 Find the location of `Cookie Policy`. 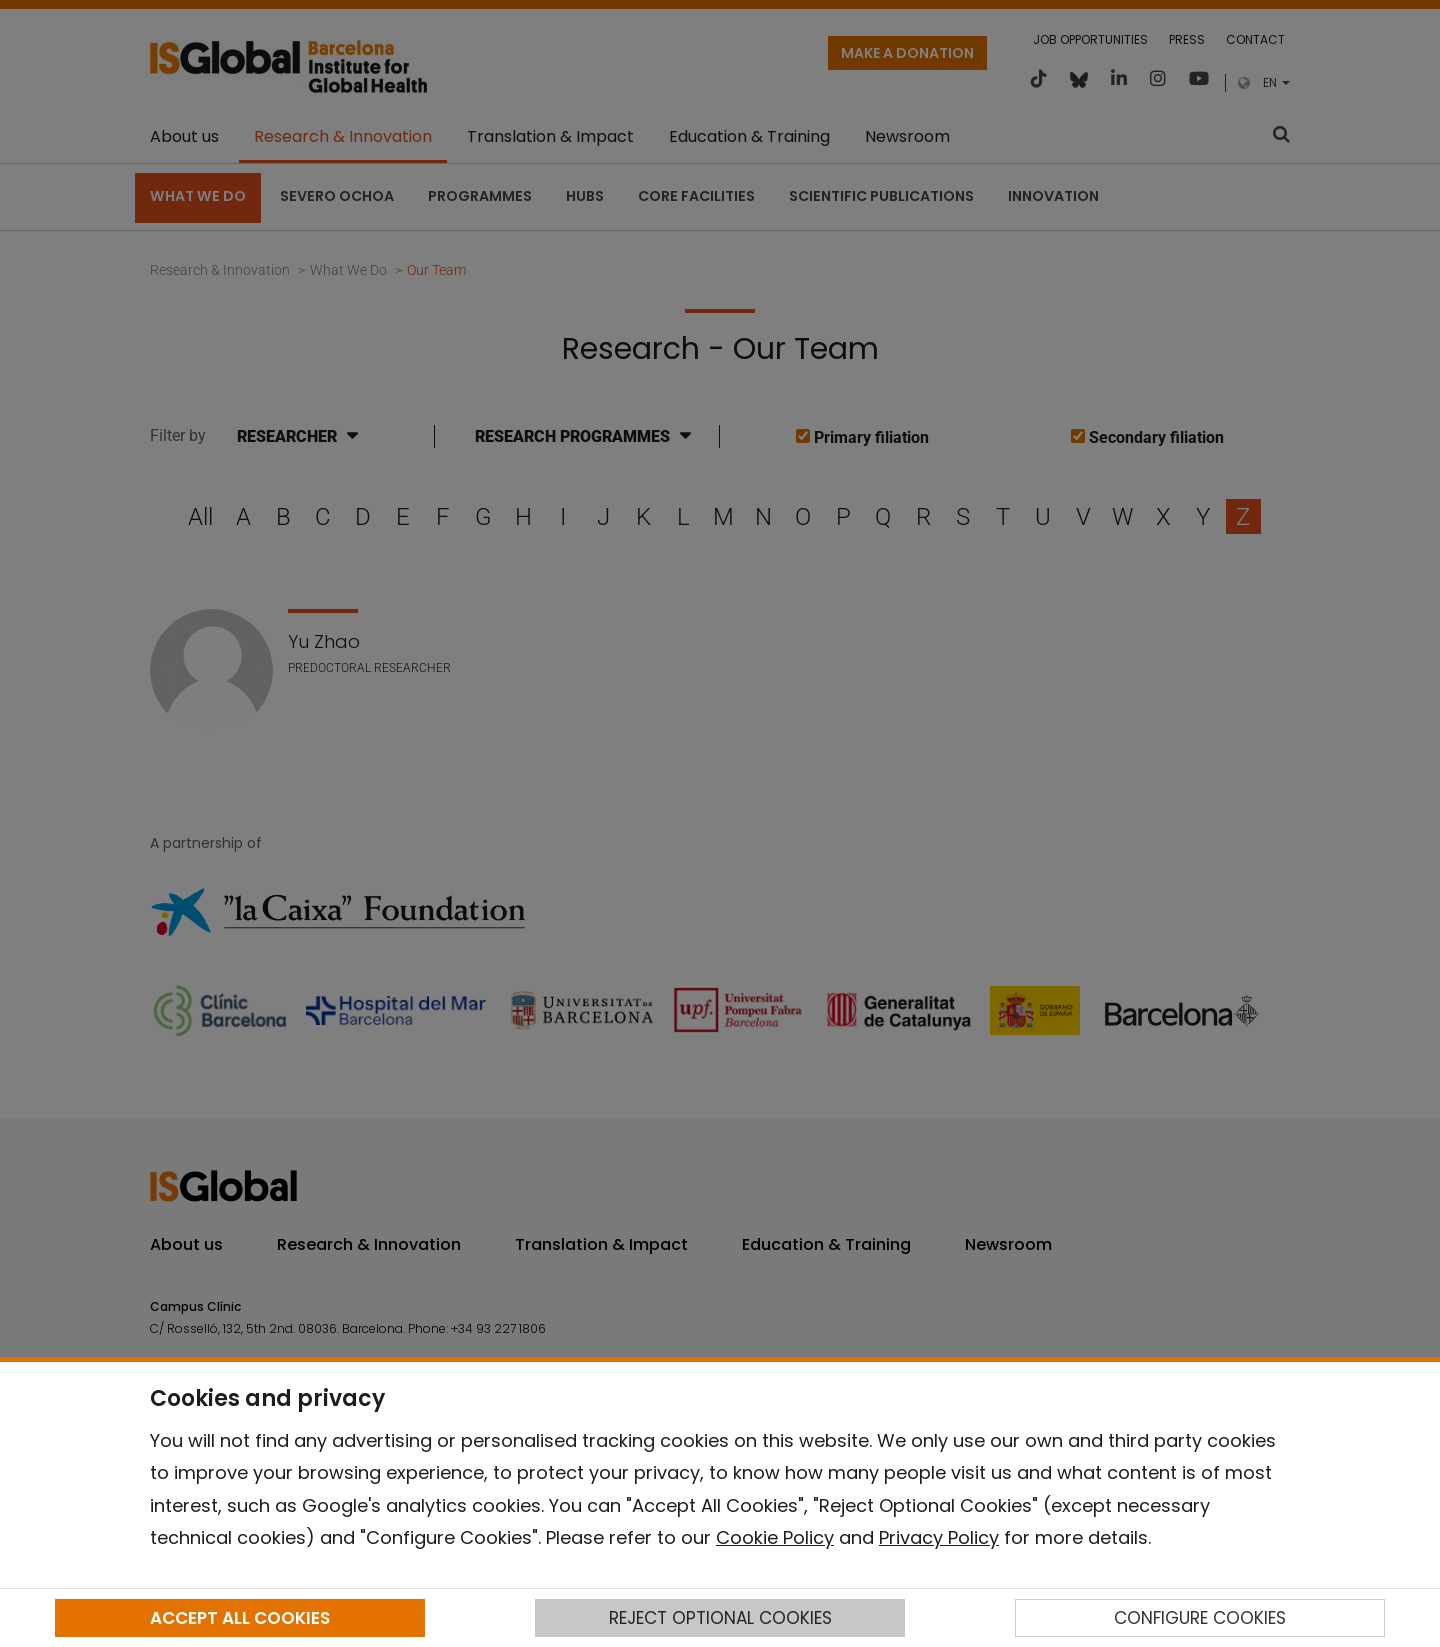

Cookie Policy is located at coordinates (775, 1537).